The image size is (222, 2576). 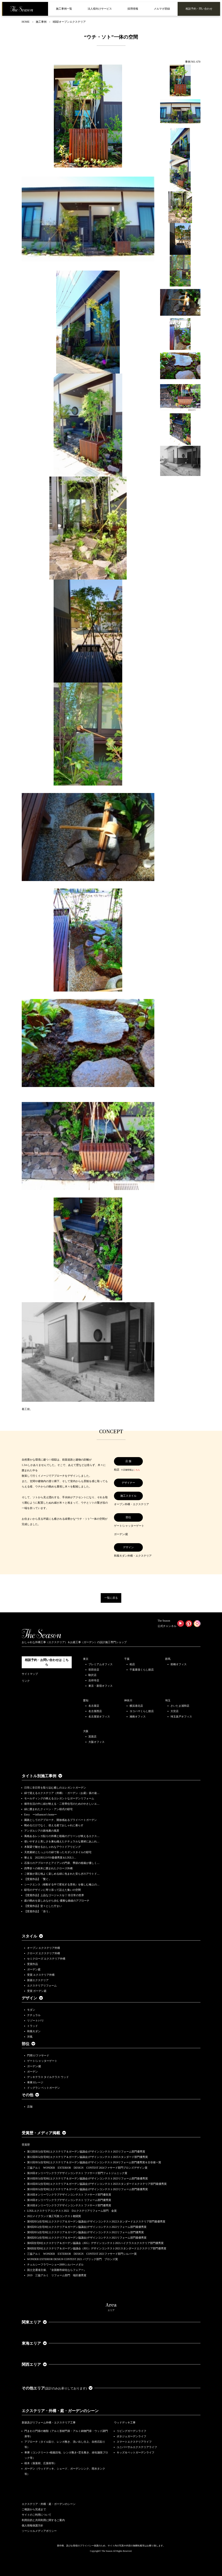 What do you see at coordinates (26, 1680) in the screenshot?
I see `リンク` at bounding box center [26, 1680].